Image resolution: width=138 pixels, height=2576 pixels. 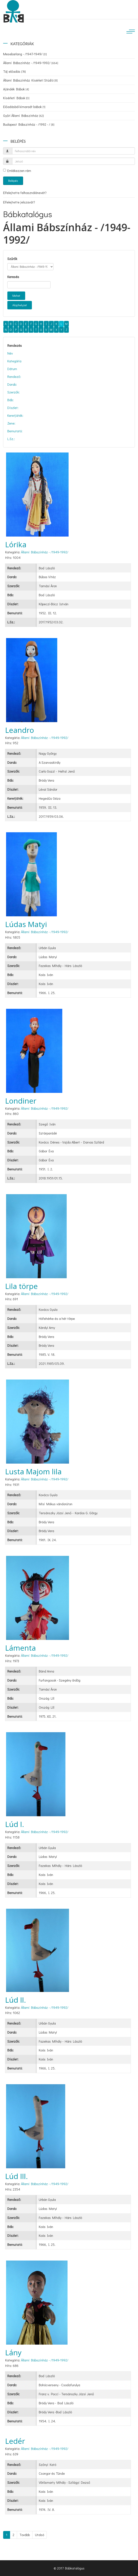 I want to click on Ledér, so click(x=15, y=2441).